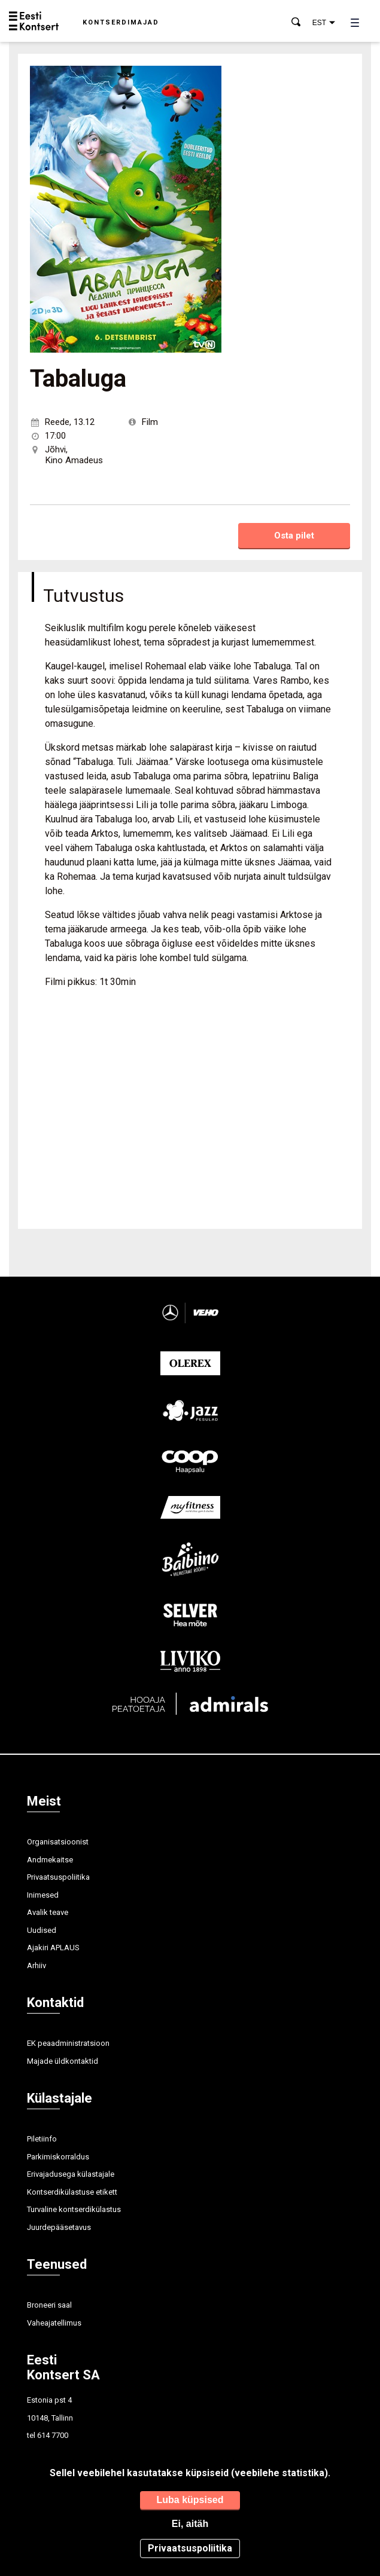 This screenshot has width=380, height=2576. Describe the element at coordinates (41, 1930) in the screenshot. I see `Uudised` at that location.